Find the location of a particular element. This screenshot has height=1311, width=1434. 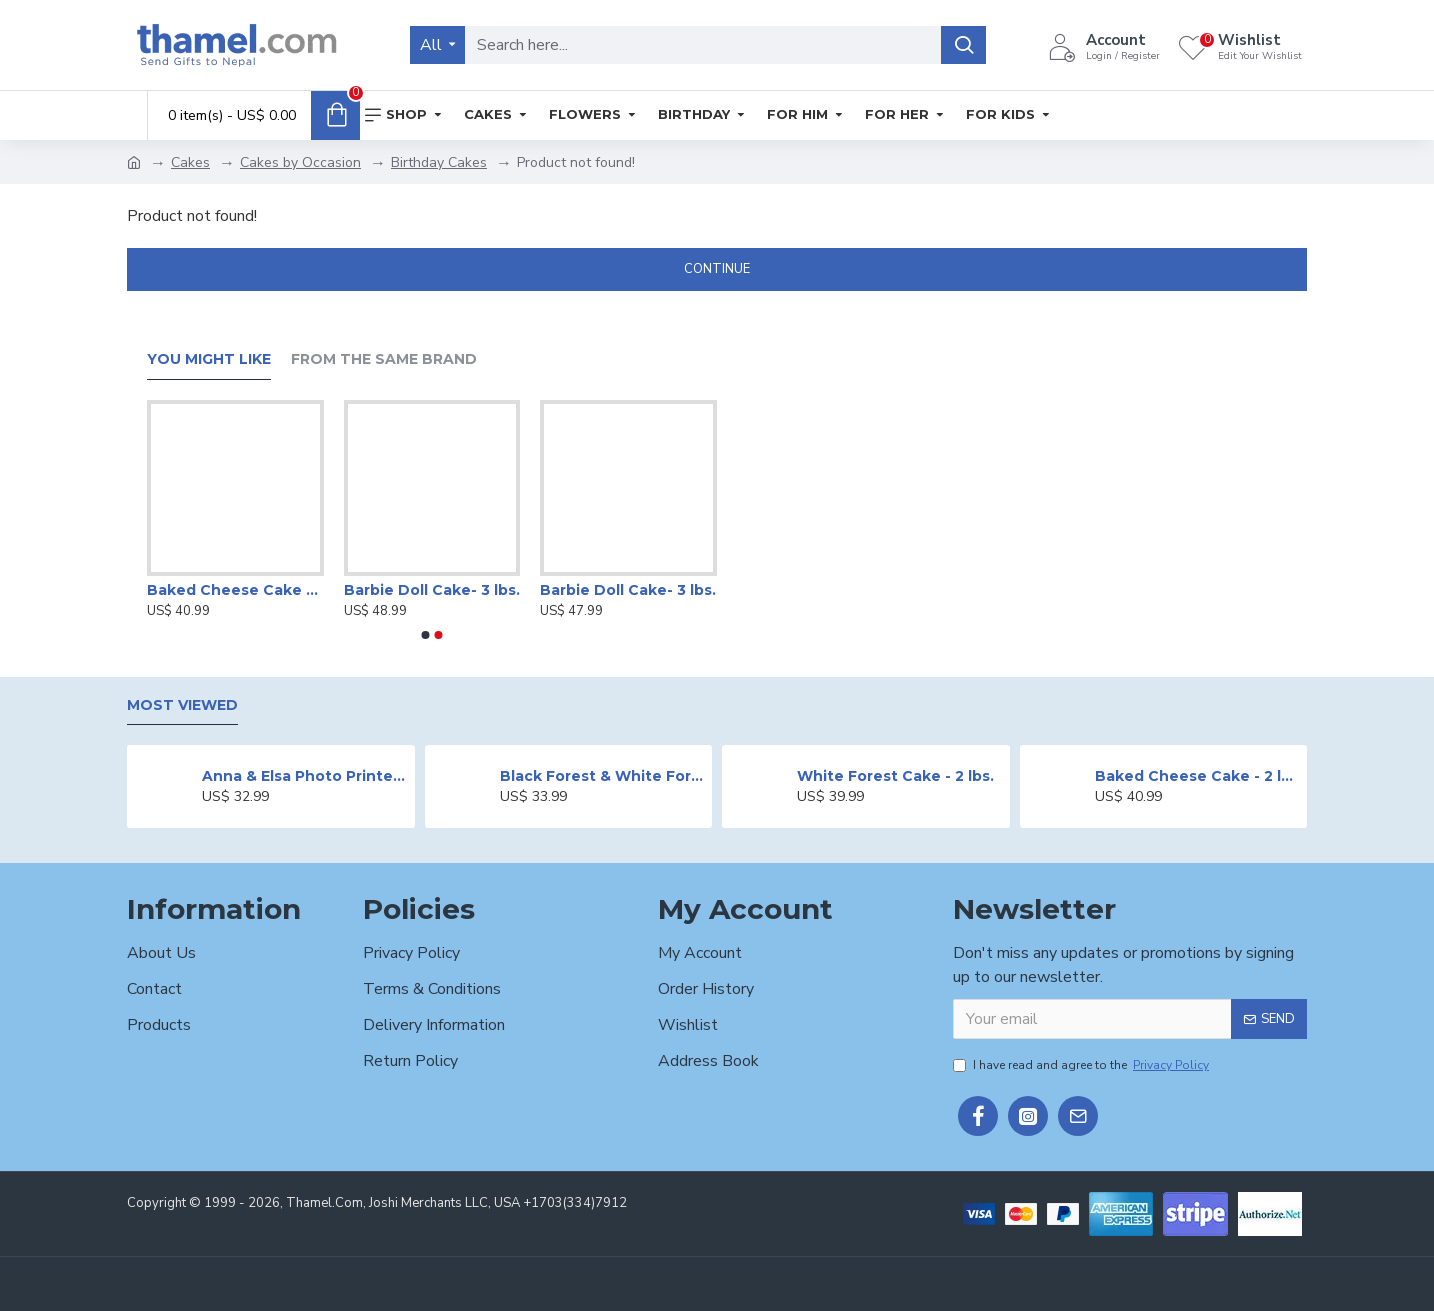

Continue is located at coordinates (717, 269).